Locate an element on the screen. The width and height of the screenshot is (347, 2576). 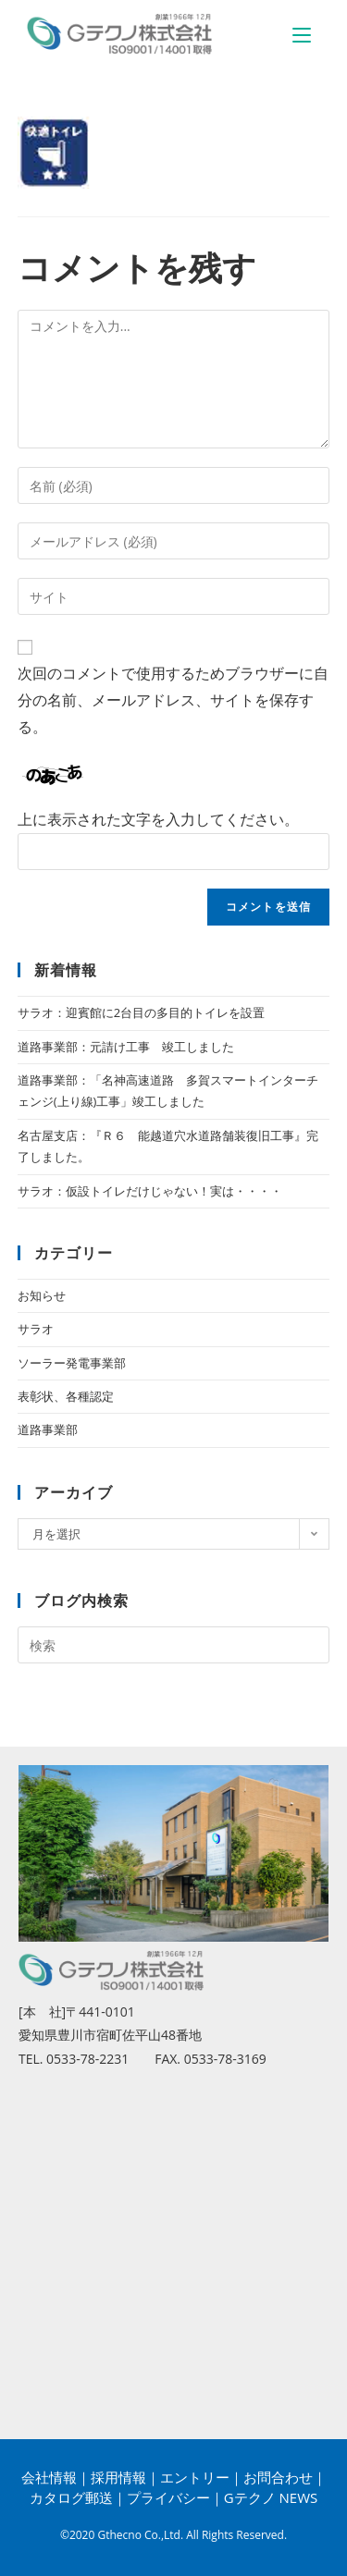
会社情報 is located at coordinates (49, 2477).